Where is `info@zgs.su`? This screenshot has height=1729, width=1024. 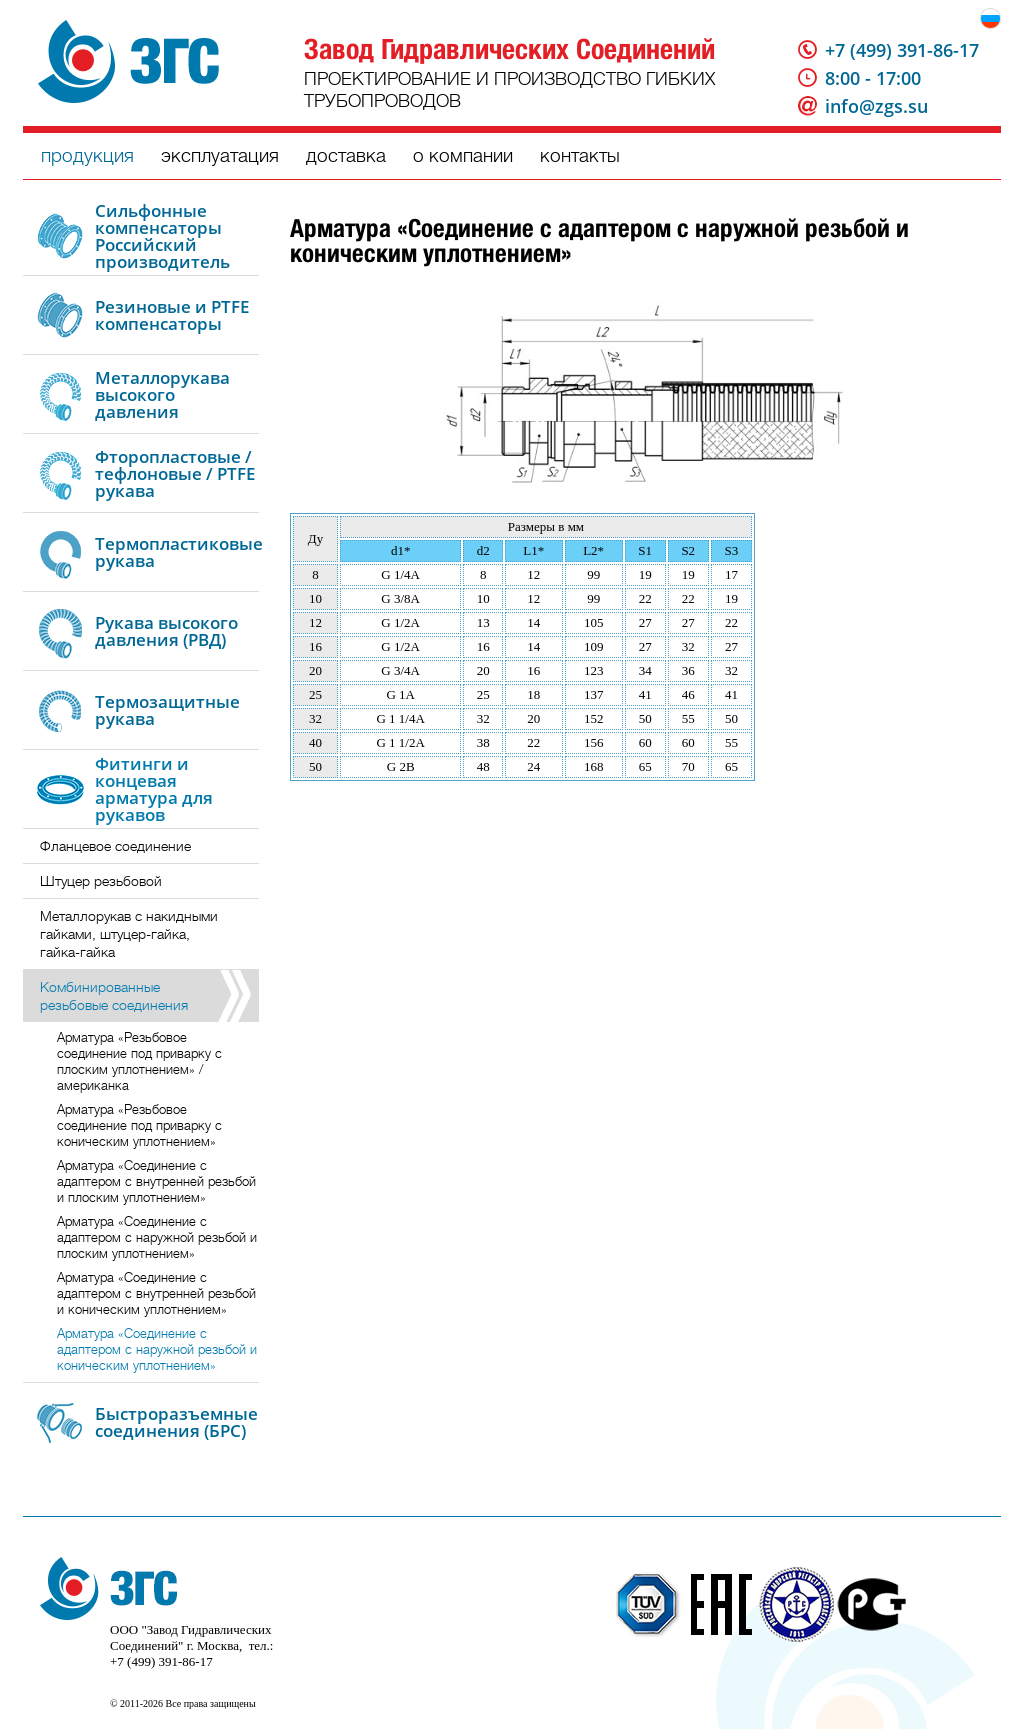 info@zgs.su is located at coordinates (876, 106).